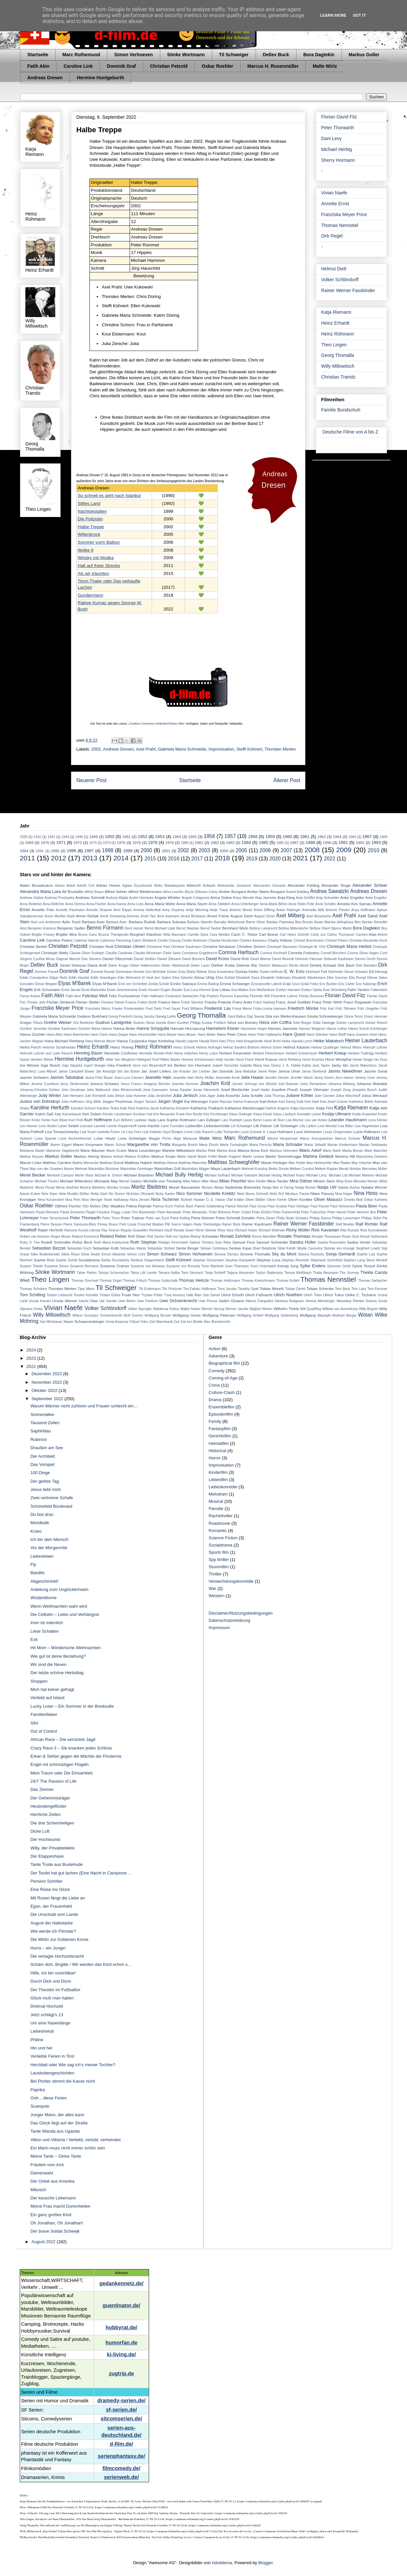 Image resolution: width=407 pixels, height=2576 pixels. I want to click on Franka Potente, so click(218, 1002).